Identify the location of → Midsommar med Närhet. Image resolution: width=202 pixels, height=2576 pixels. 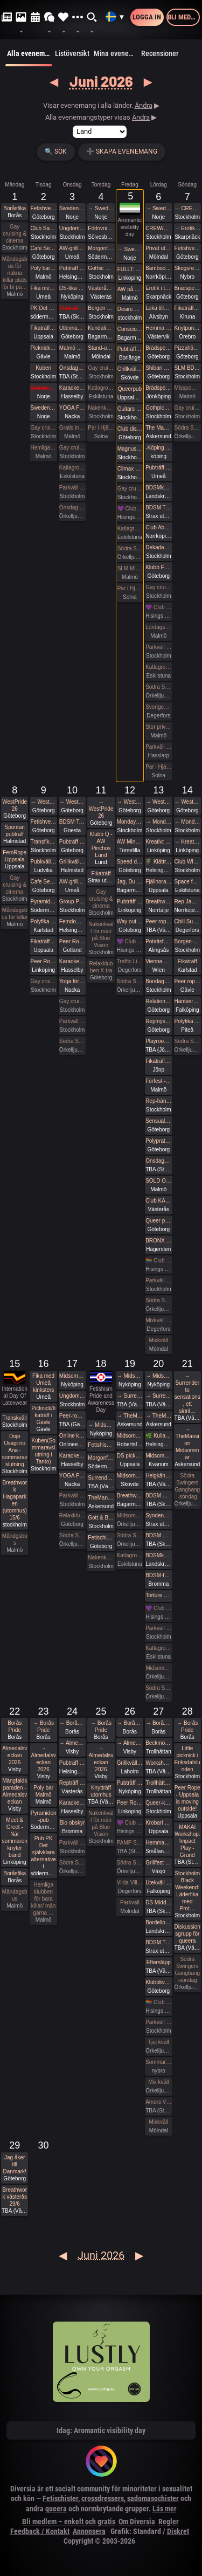
(101, 1425).